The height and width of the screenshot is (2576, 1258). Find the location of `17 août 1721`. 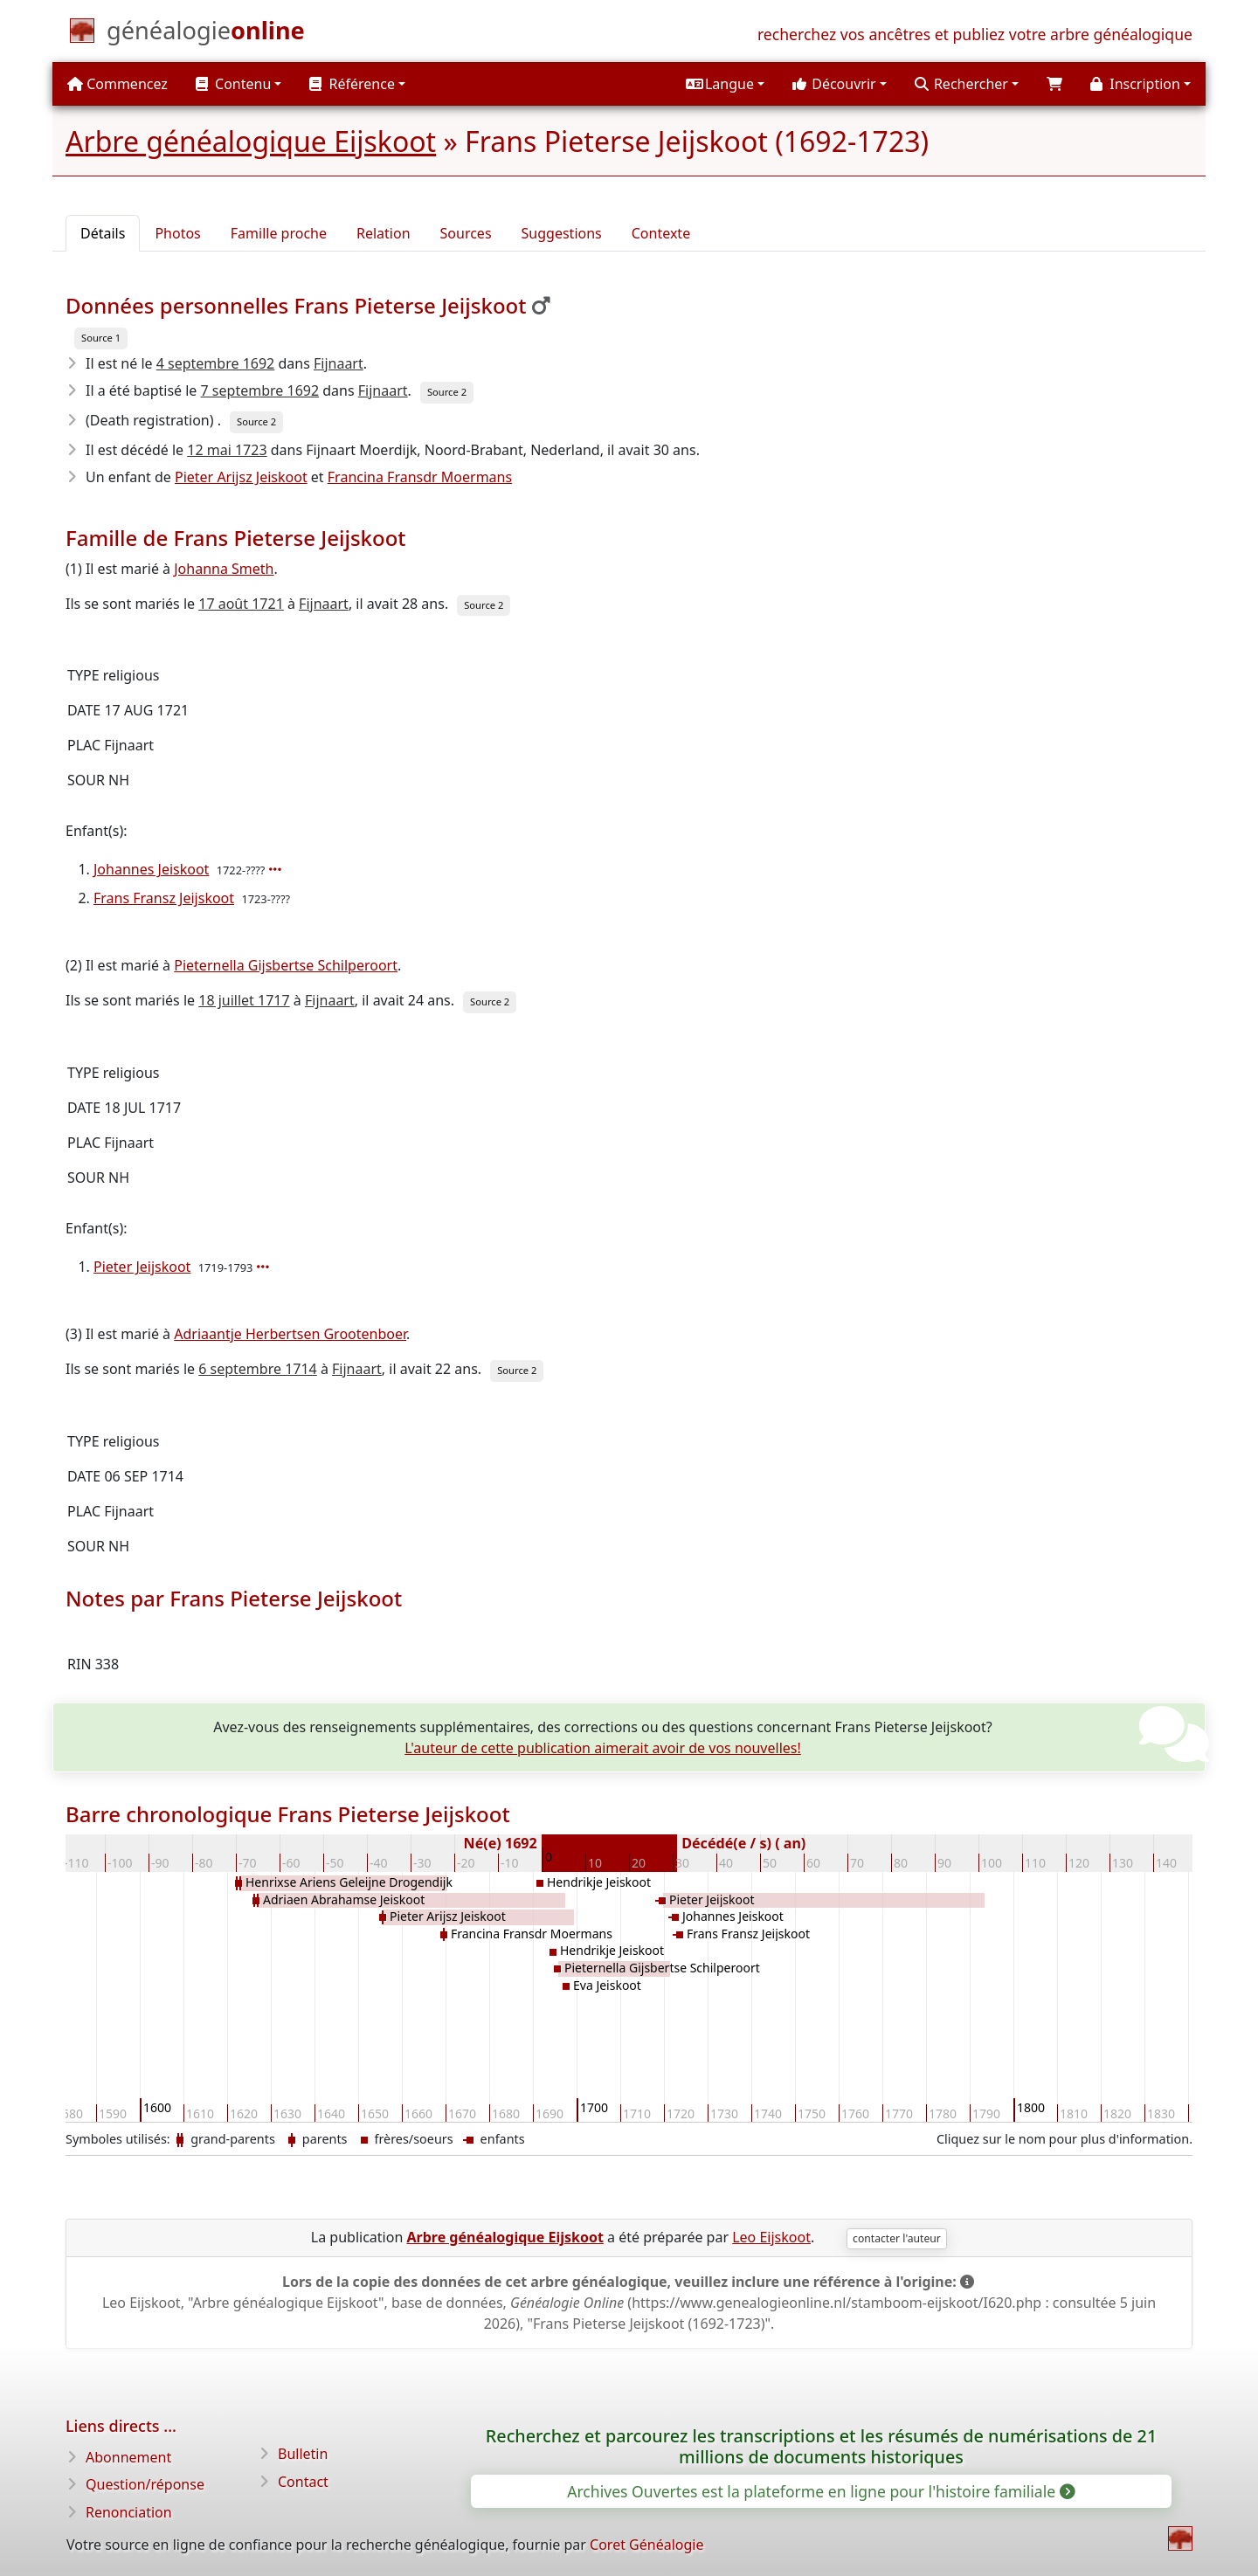

17 août 1721 is located at coordinates (241, 603).